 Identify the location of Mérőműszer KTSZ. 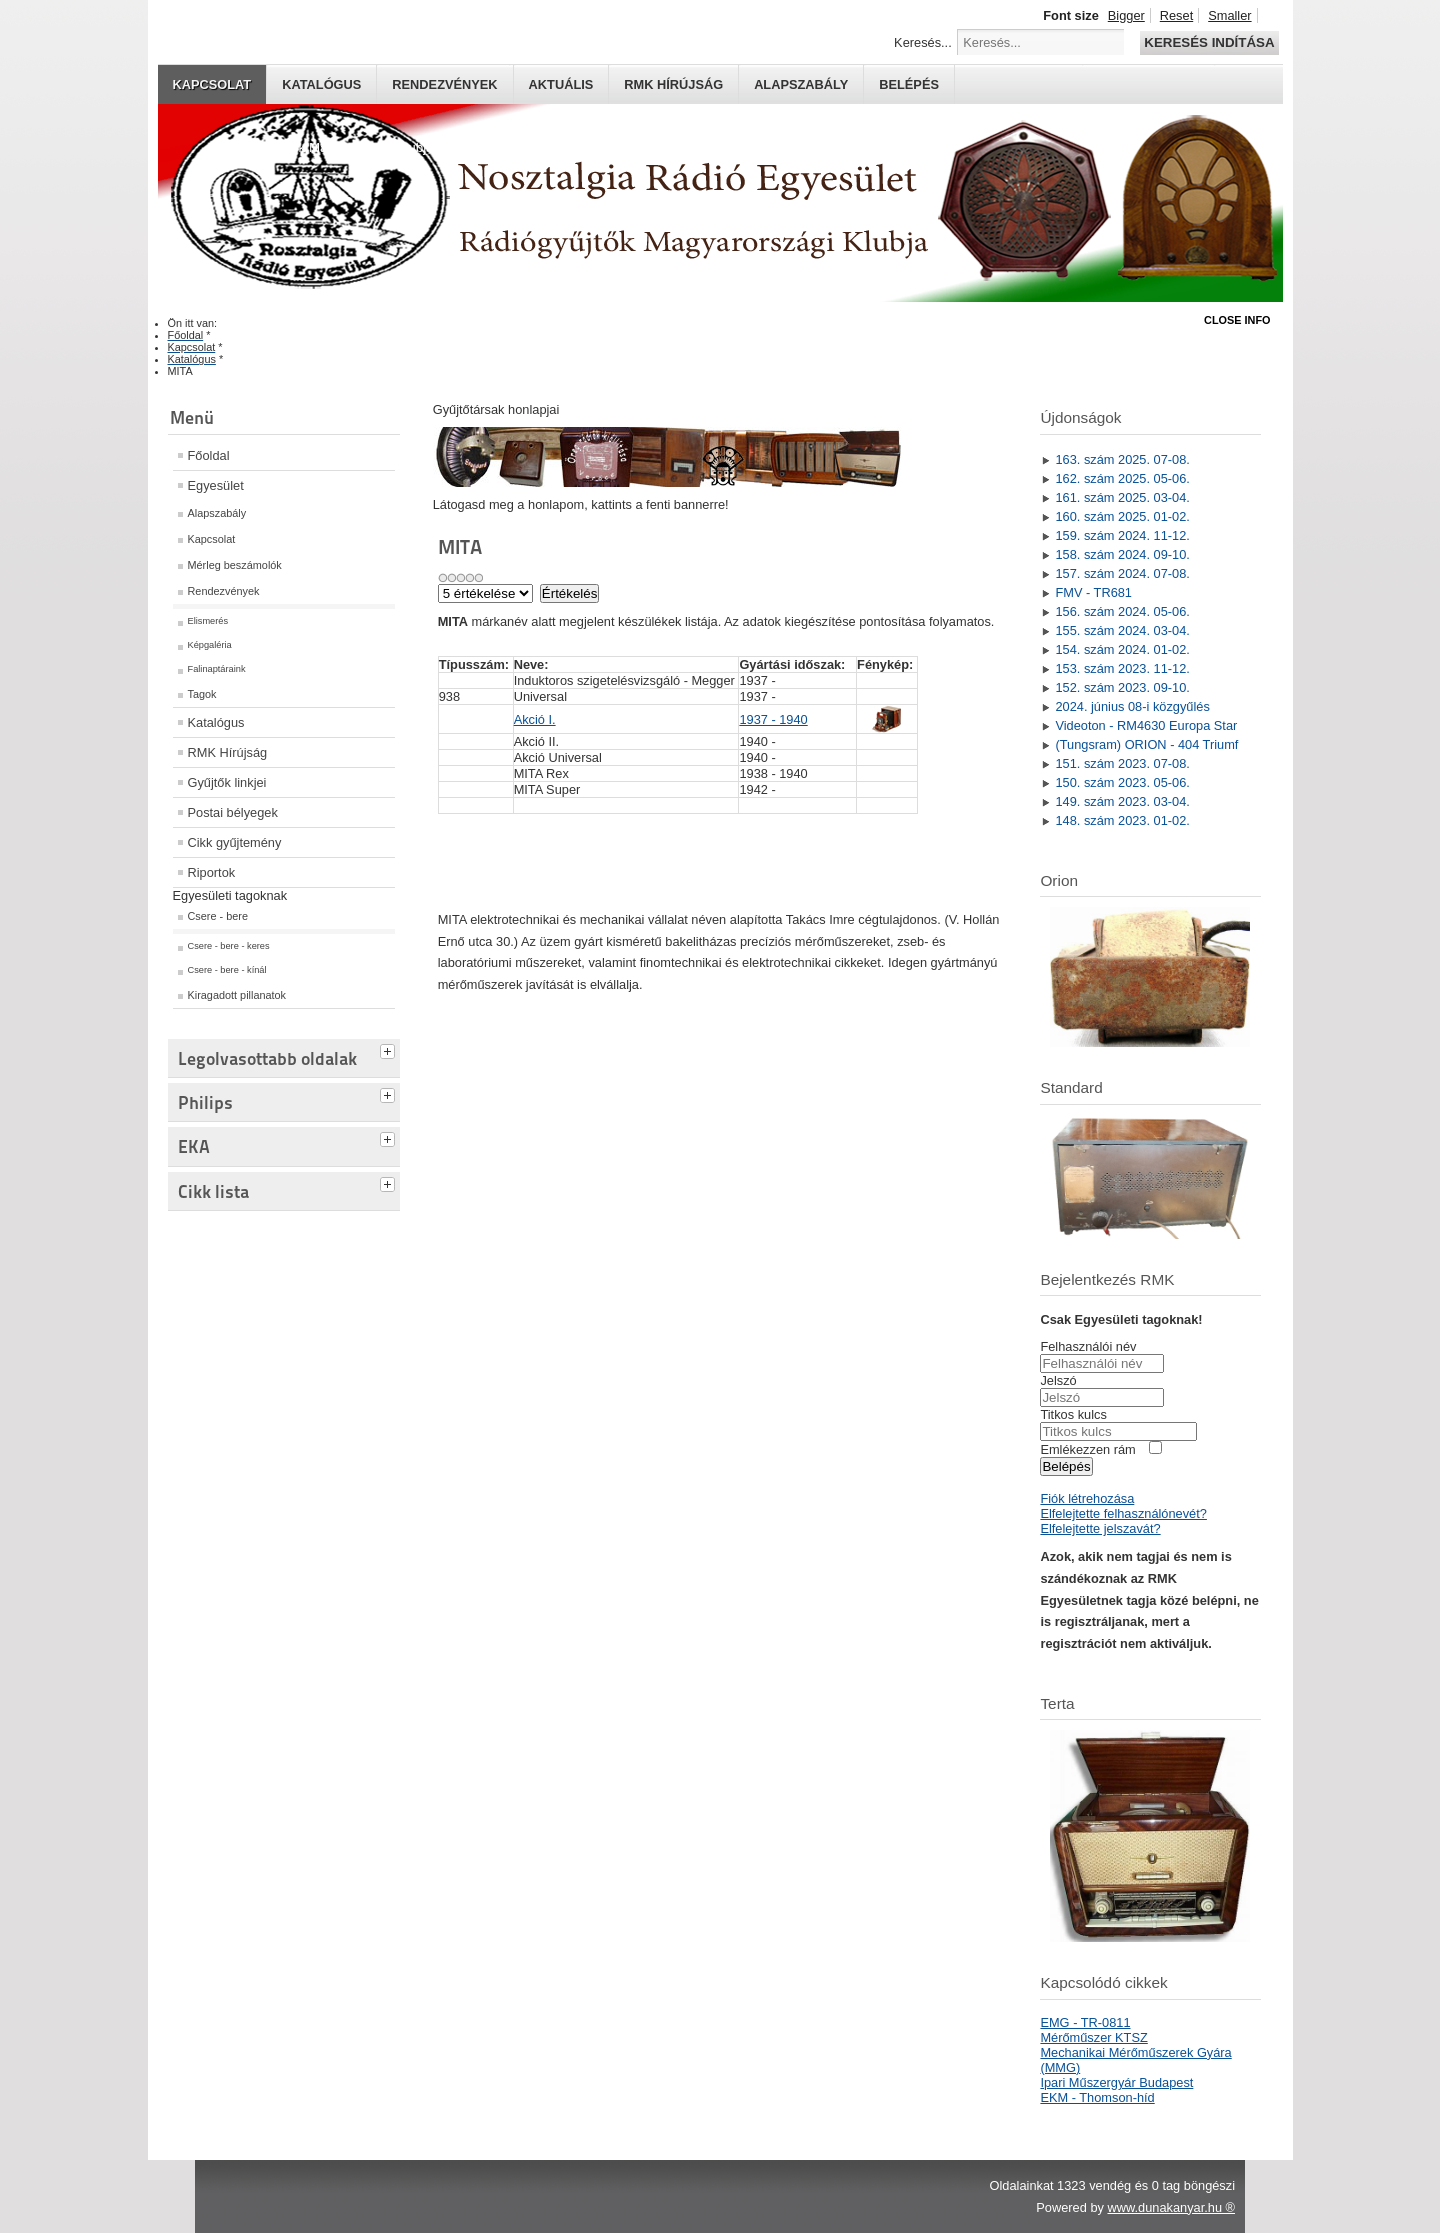
(1093, 2037).